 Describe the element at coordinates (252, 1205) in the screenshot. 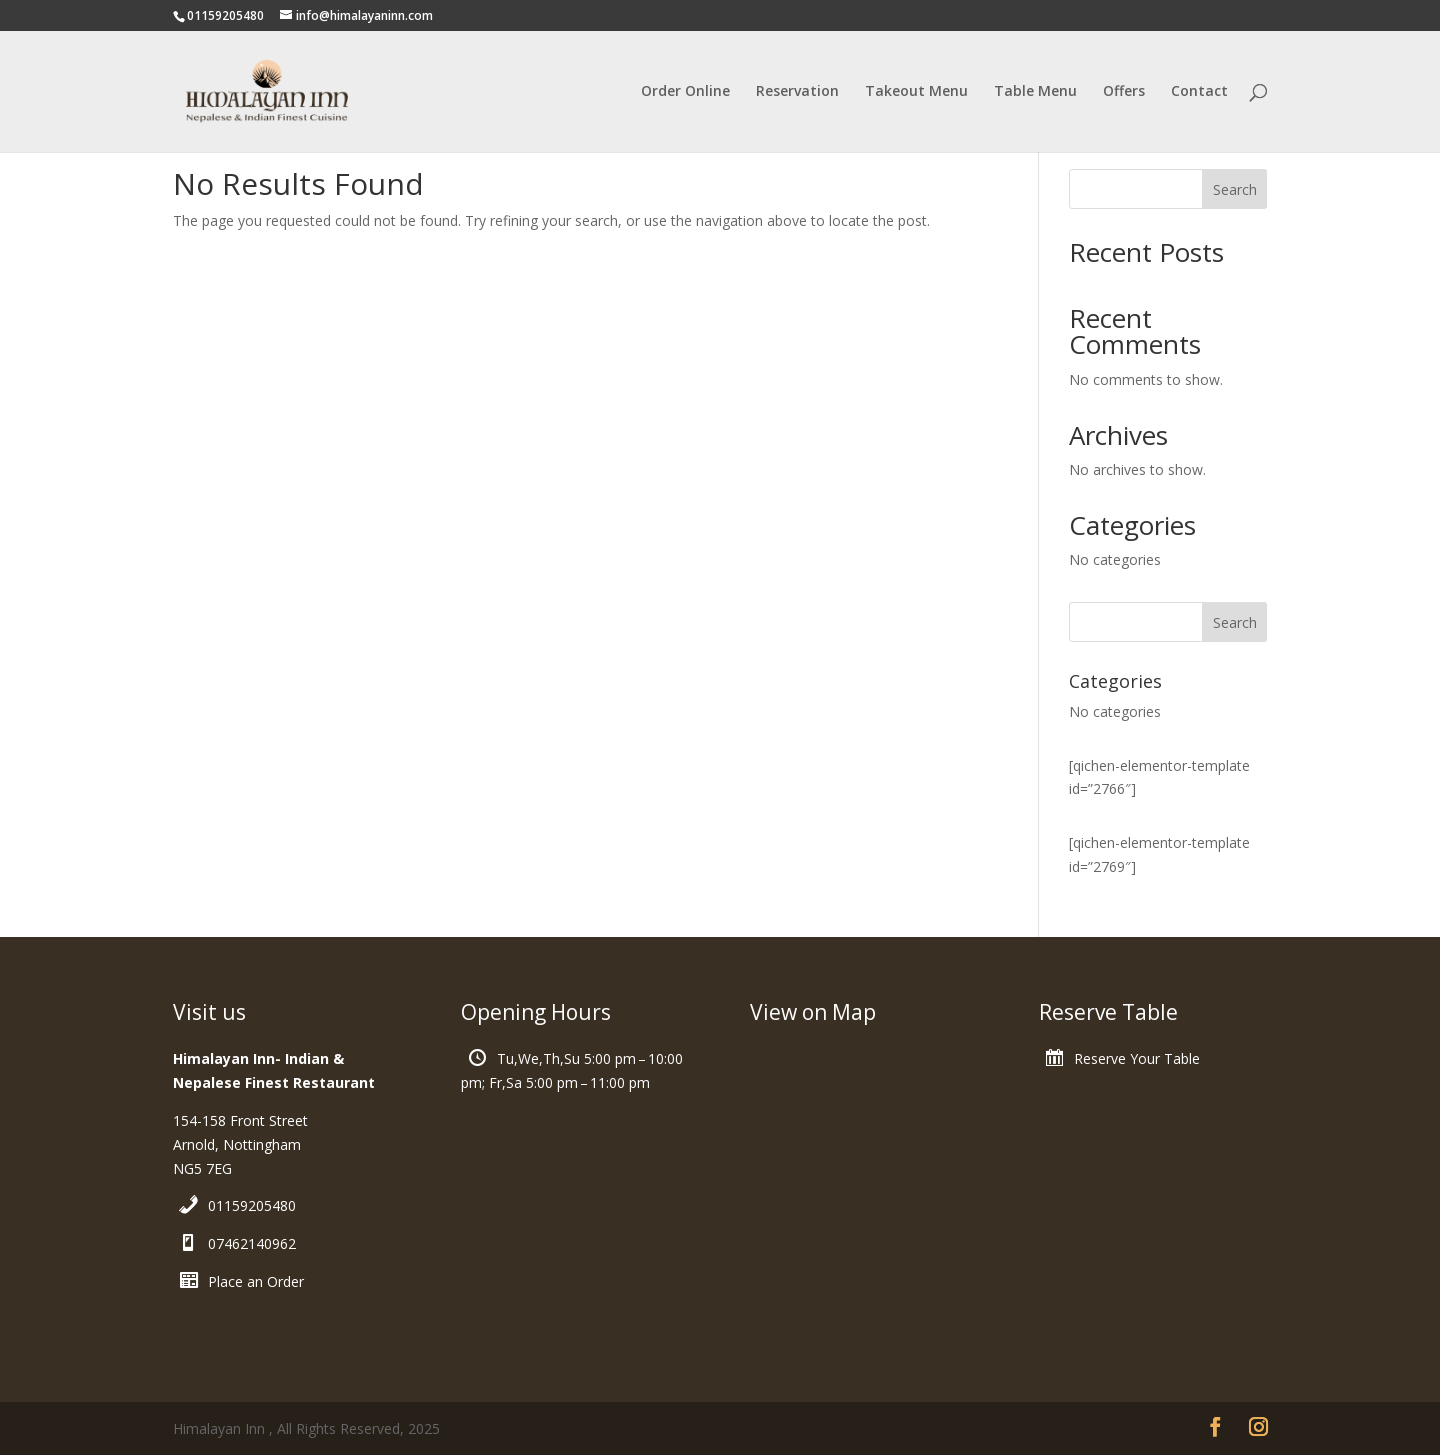

I see `01159205480` at that location.